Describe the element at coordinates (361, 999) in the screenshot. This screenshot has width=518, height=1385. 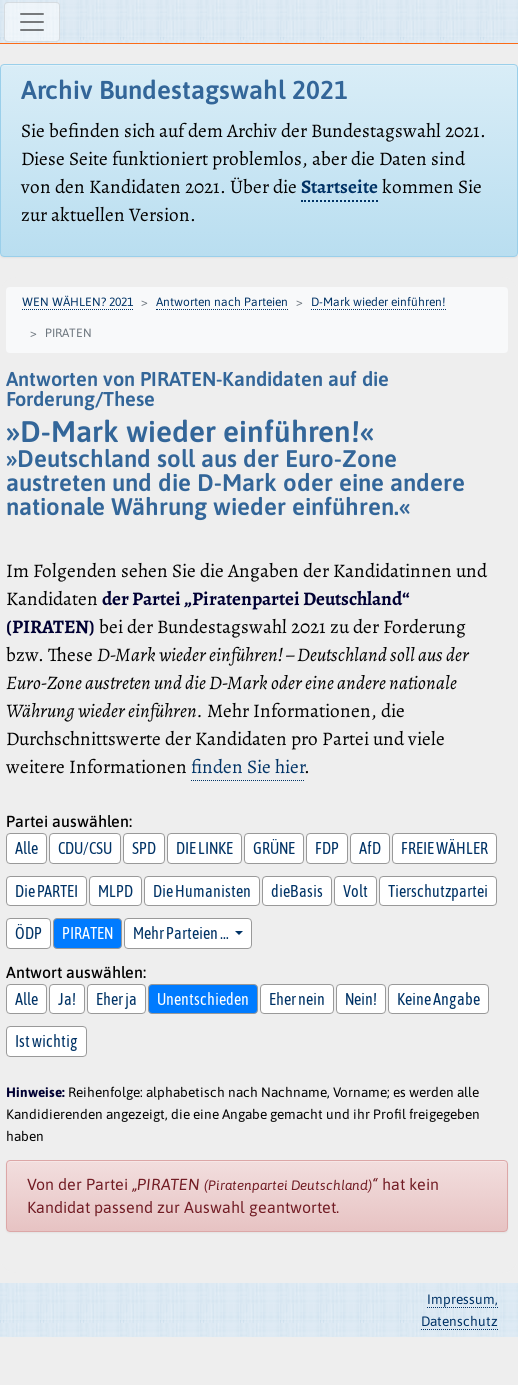
I see `Nein!` at that location.